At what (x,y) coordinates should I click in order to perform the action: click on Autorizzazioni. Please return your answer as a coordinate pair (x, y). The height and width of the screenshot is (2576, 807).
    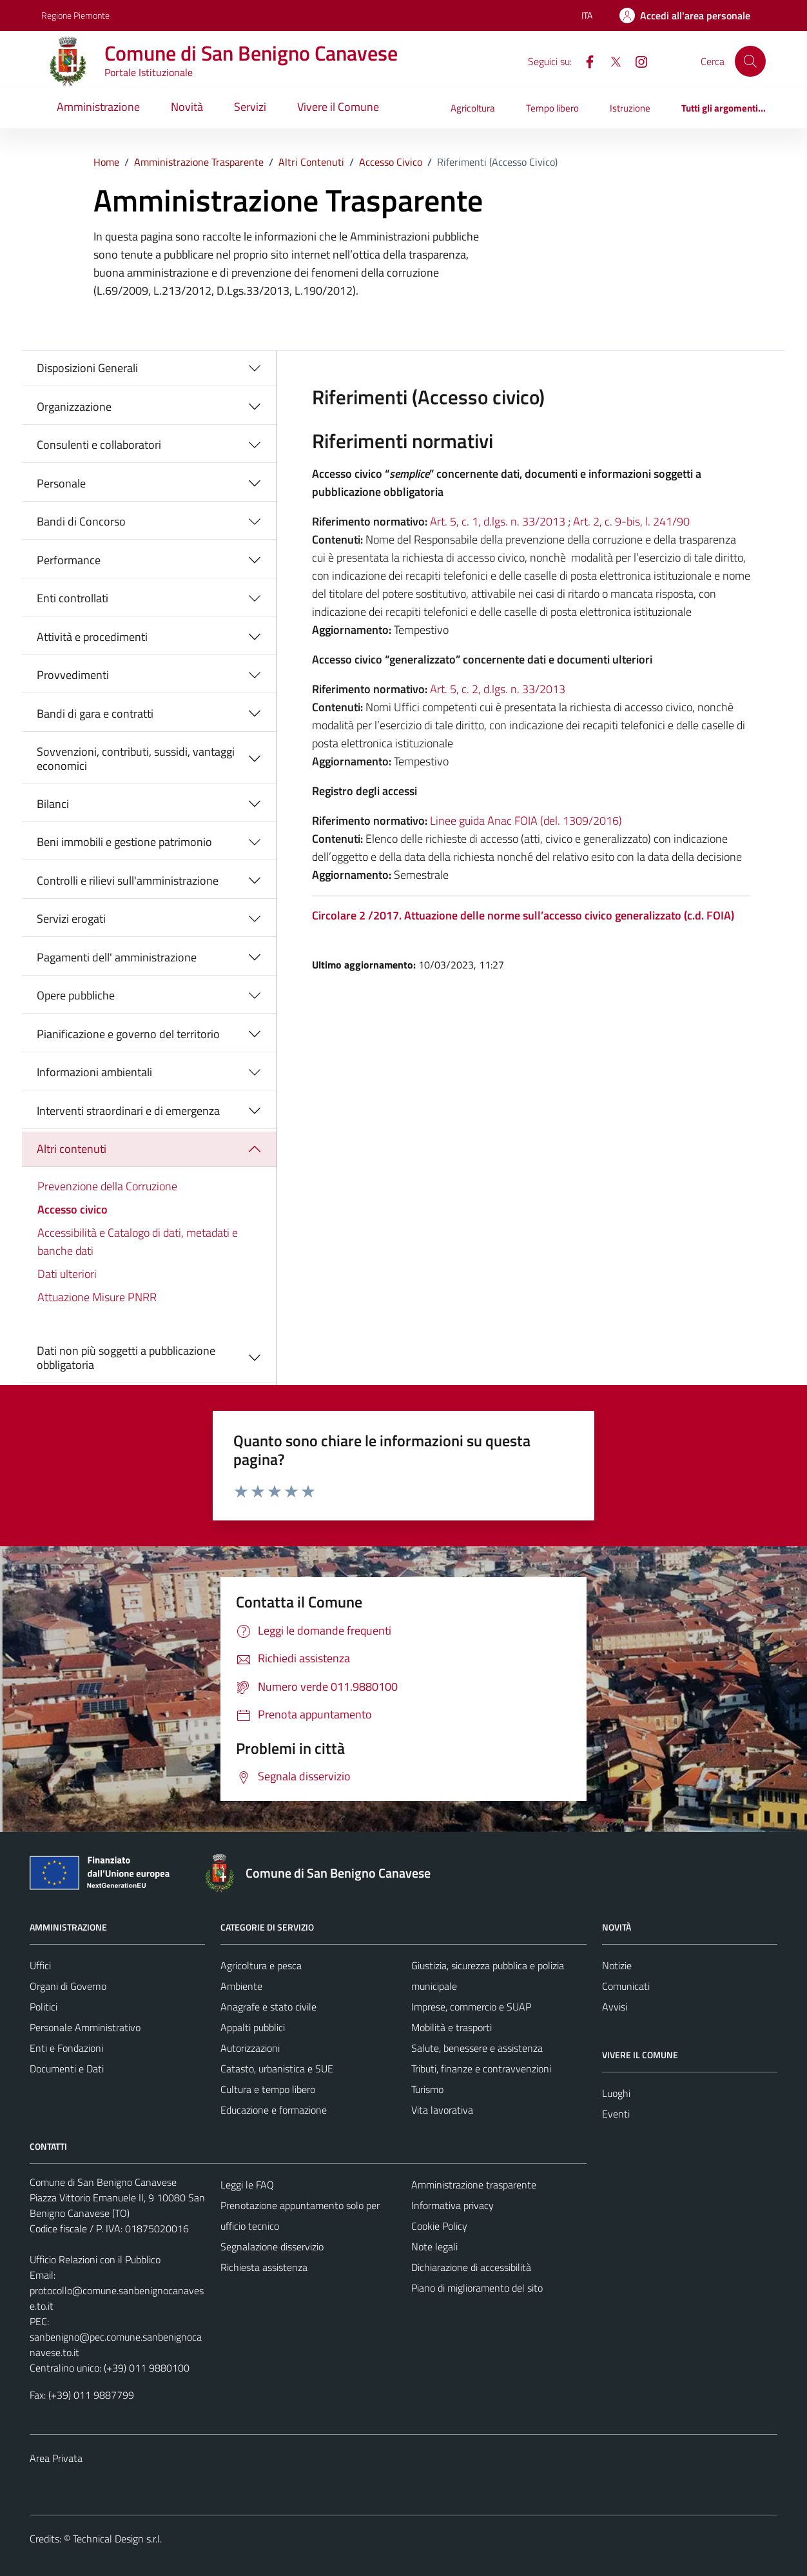
    Looking at the image, I should click on (250, 2048).